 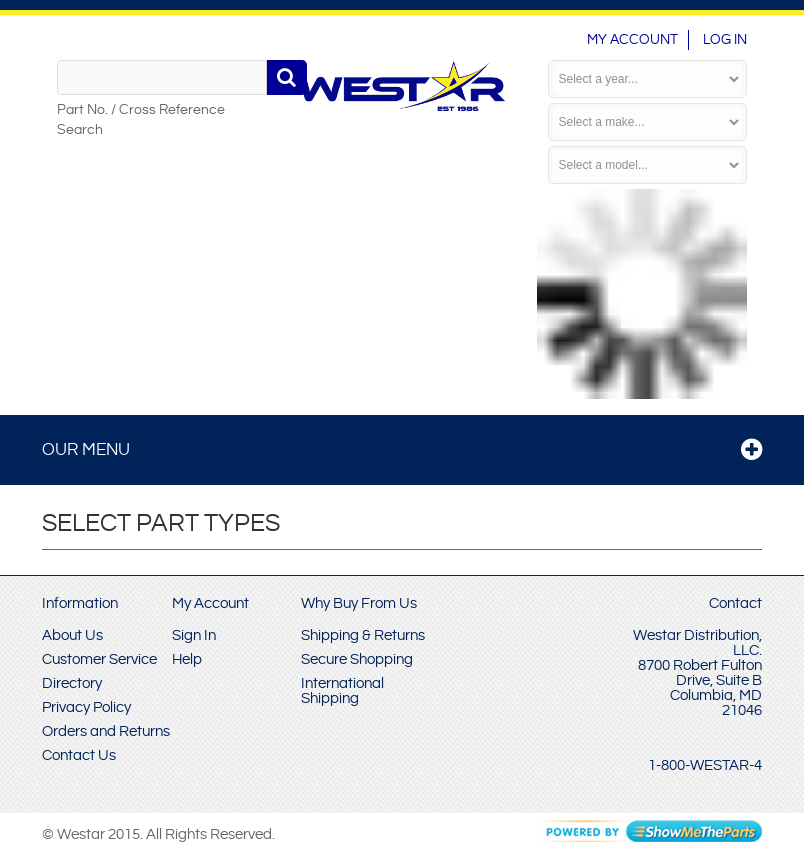 What do you see at coordinates (72, 635) in the screenshot?
I see `About Us` at bounding box center [72, 635].